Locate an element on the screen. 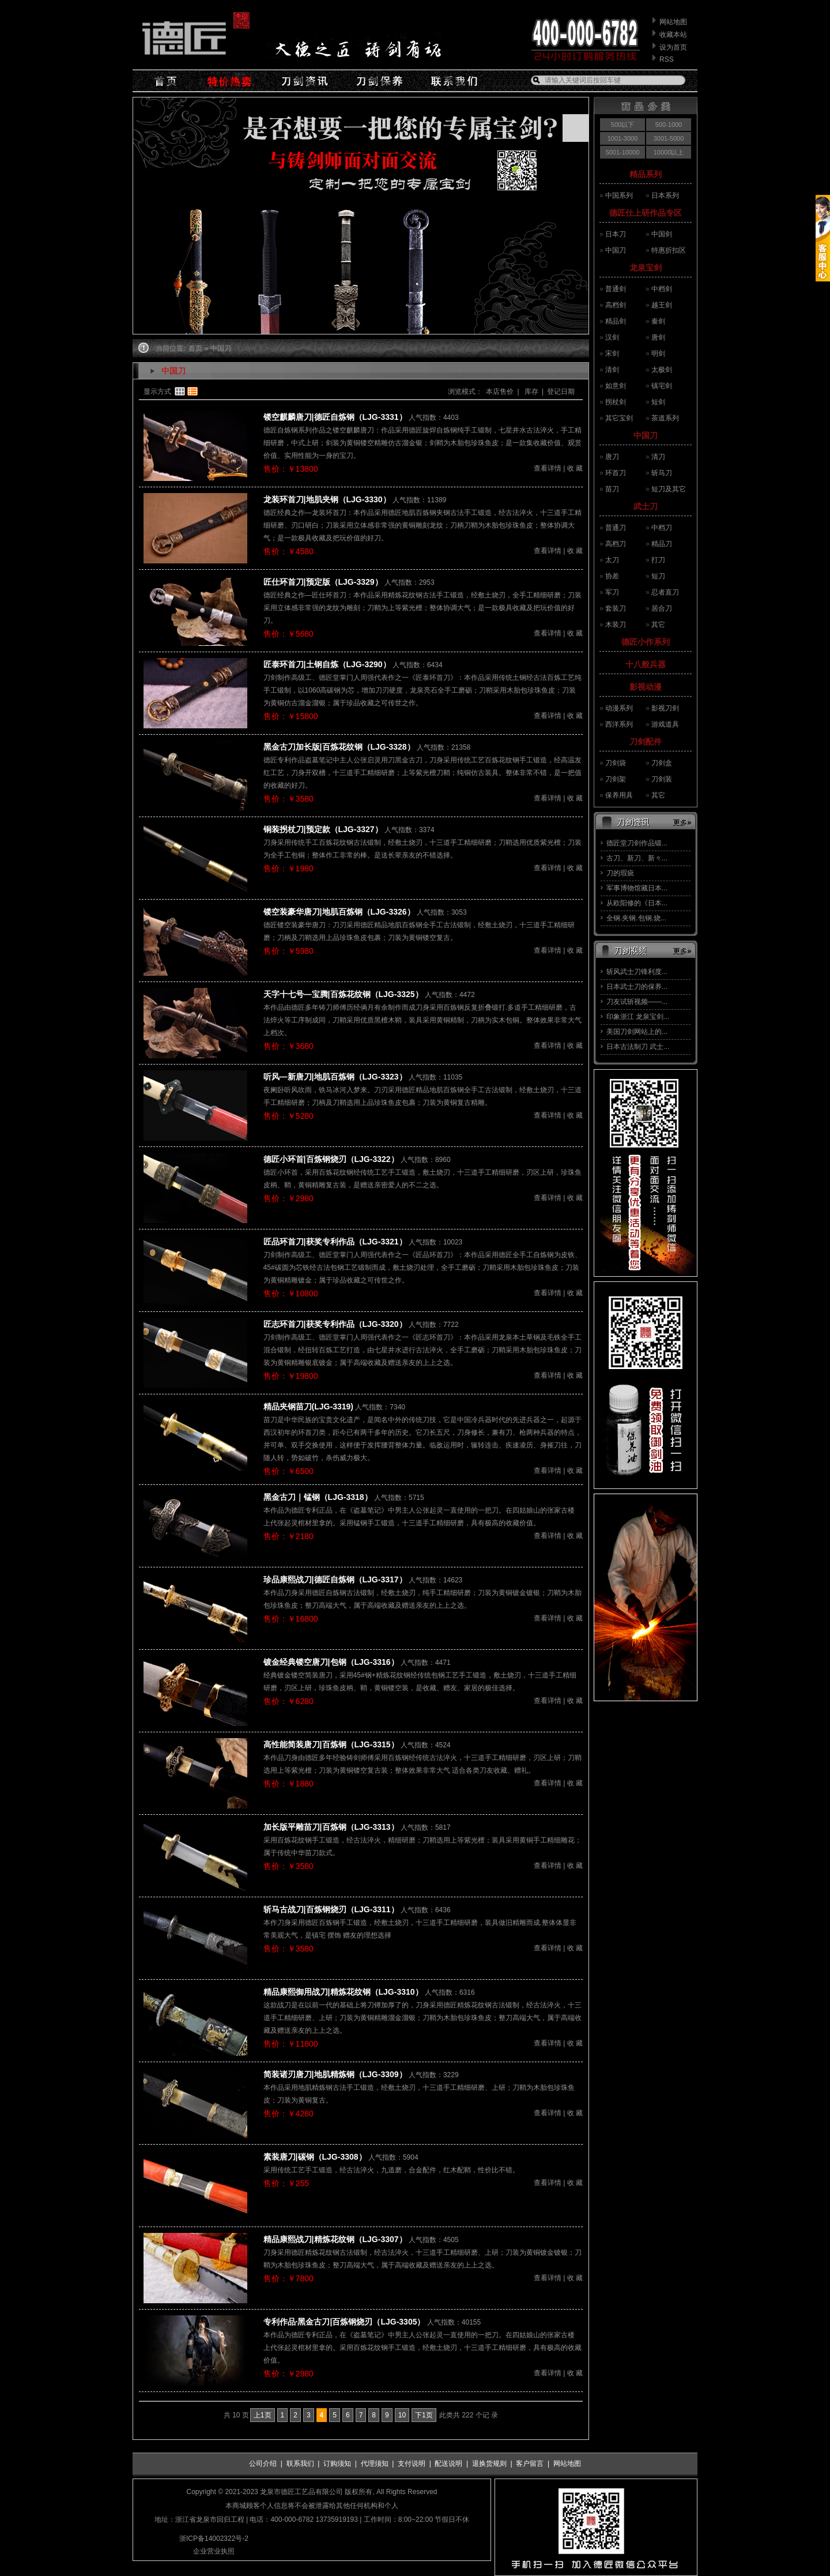  全钢.夹钢.包钢.烧... is located at coordinates (636, 918).